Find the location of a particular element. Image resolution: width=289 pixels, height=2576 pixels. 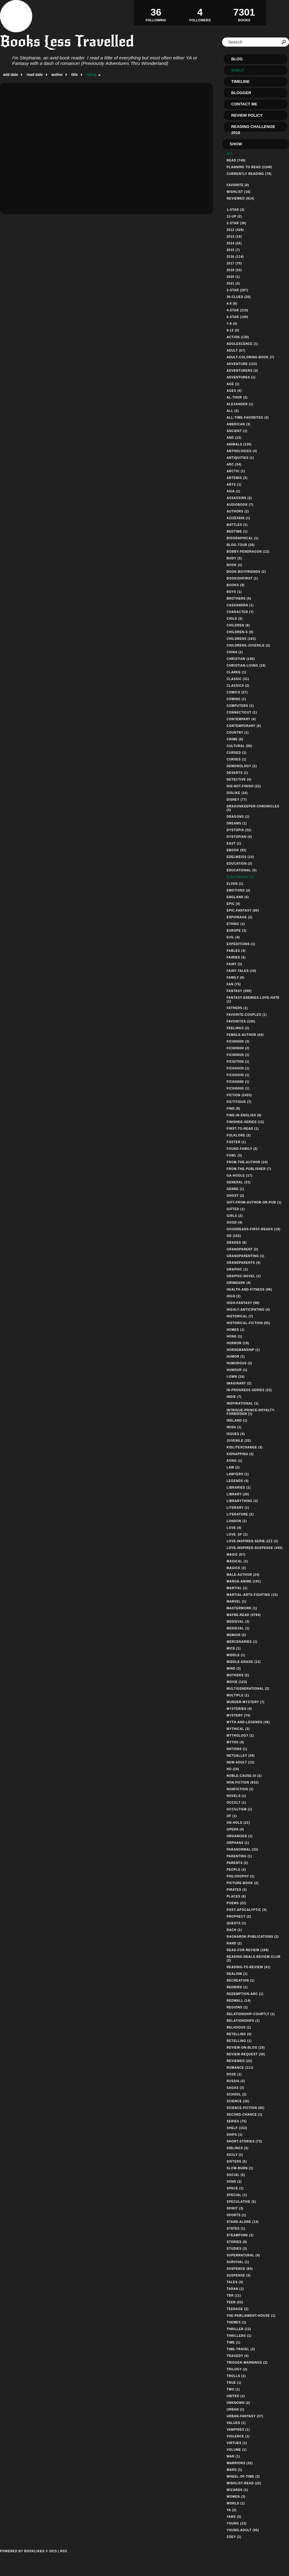

suspense (3) is located at coordinates (239, 2275).